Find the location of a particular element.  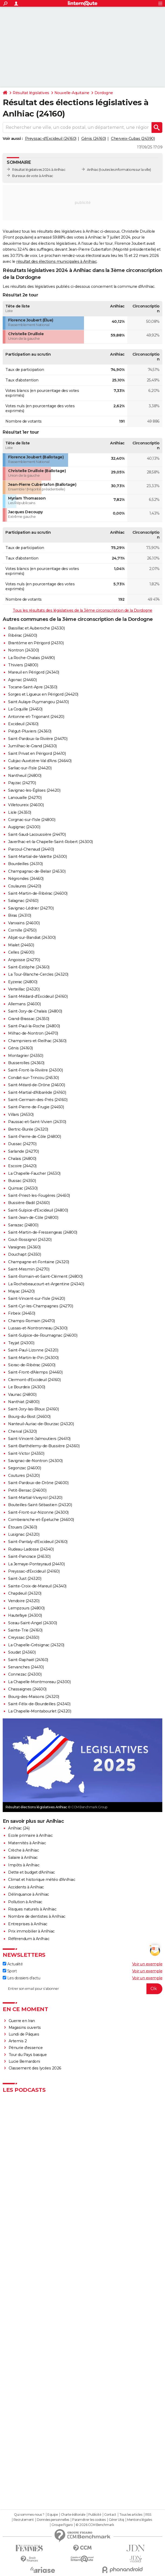

Saint-Martin-de-Fressengeas (24800) is located at coordinates (42, 1232).